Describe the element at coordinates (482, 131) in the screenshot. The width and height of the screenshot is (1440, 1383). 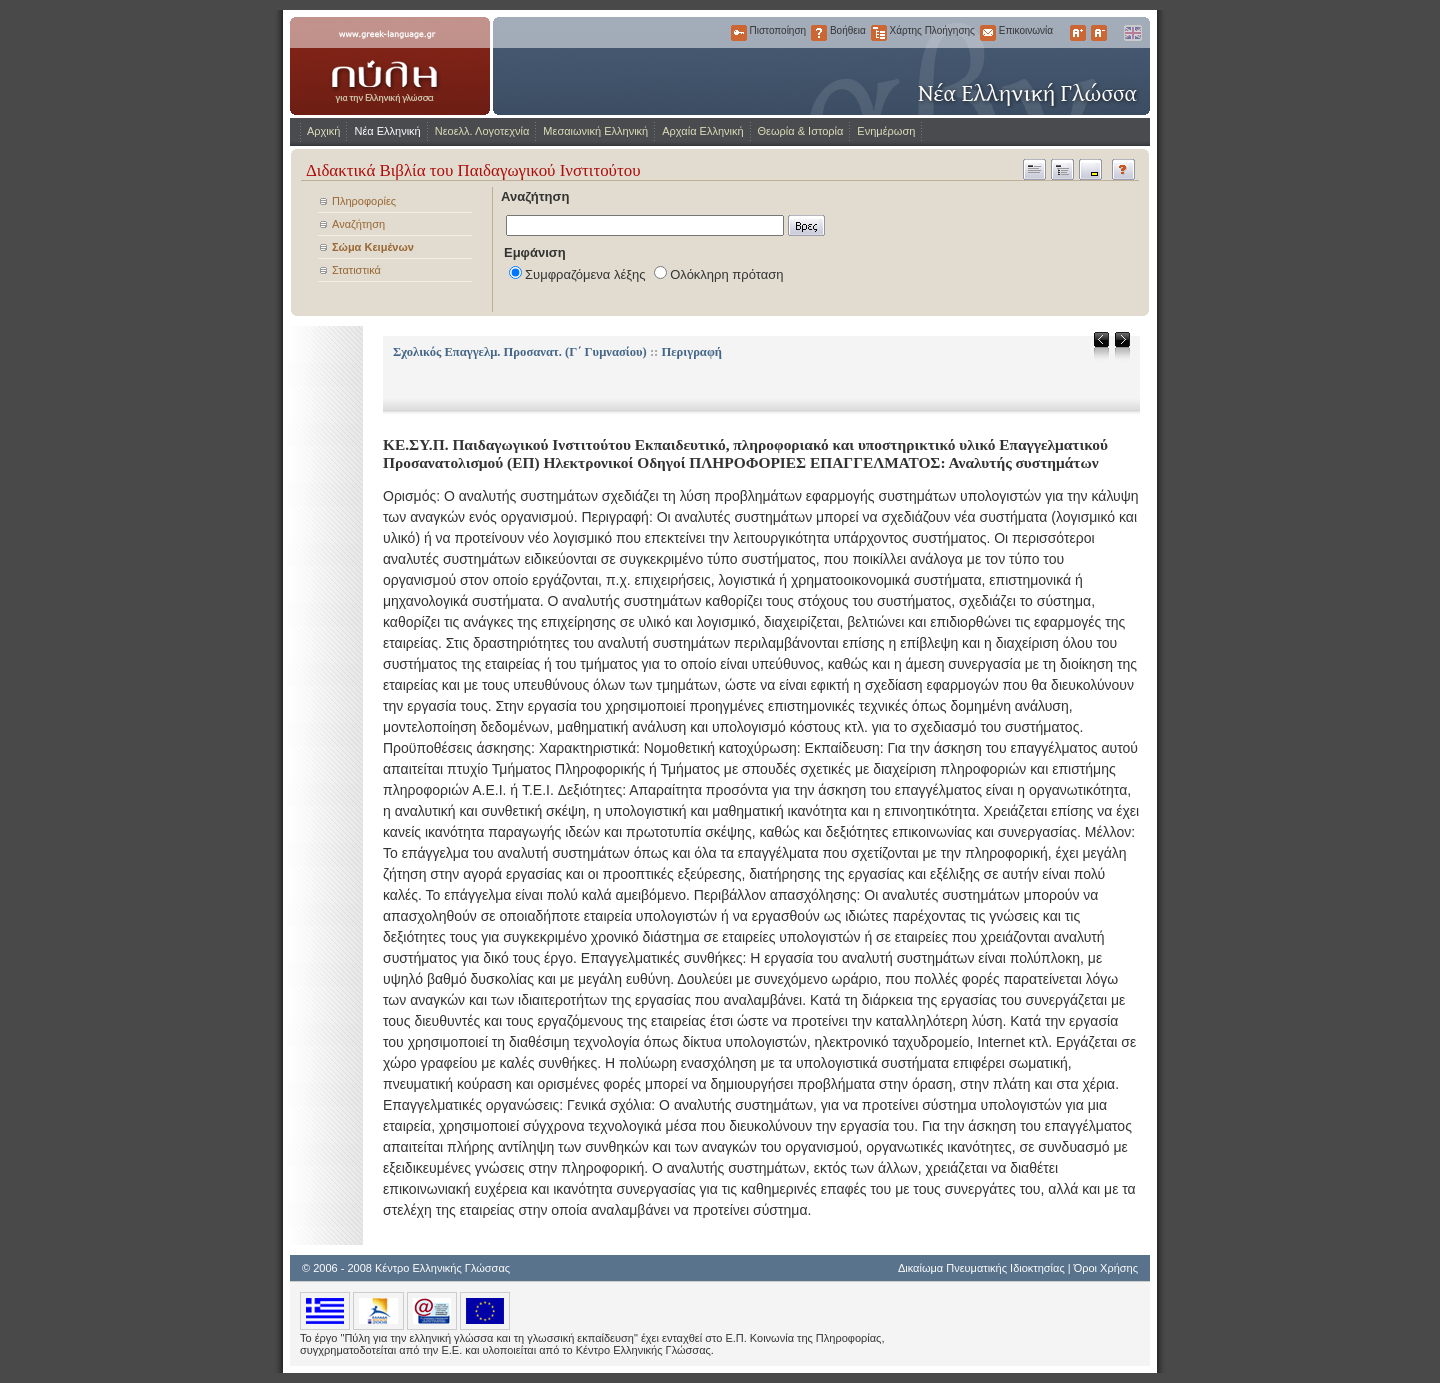
I see `Νεοελλ. Λογοτεχνία` at that location.